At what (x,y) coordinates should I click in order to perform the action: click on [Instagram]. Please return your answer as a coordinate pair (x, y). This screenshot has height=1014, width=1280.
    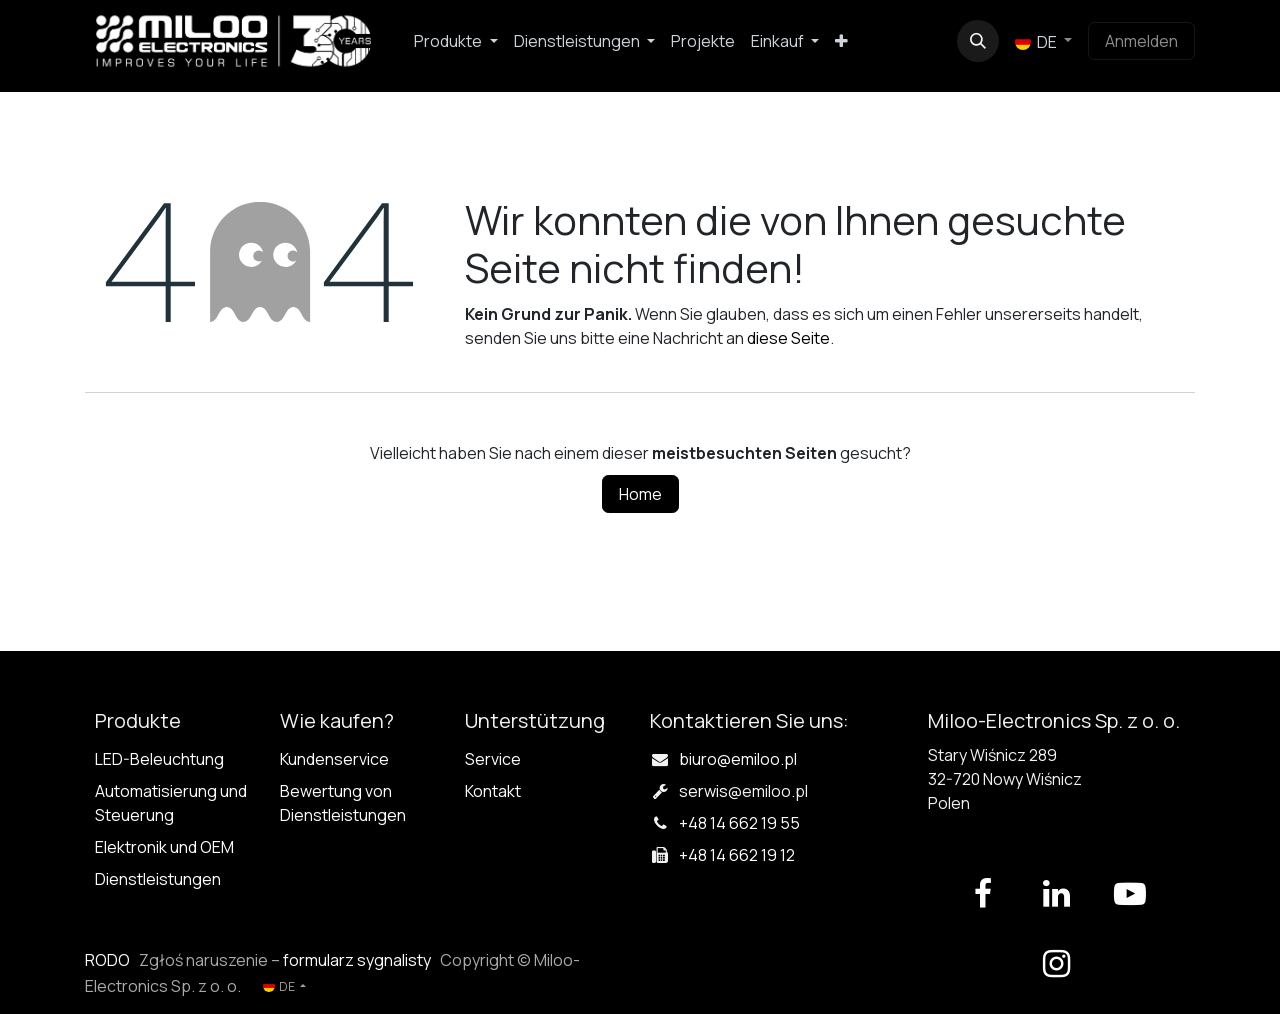
    Looking at the image, I should click on (1056, 964).